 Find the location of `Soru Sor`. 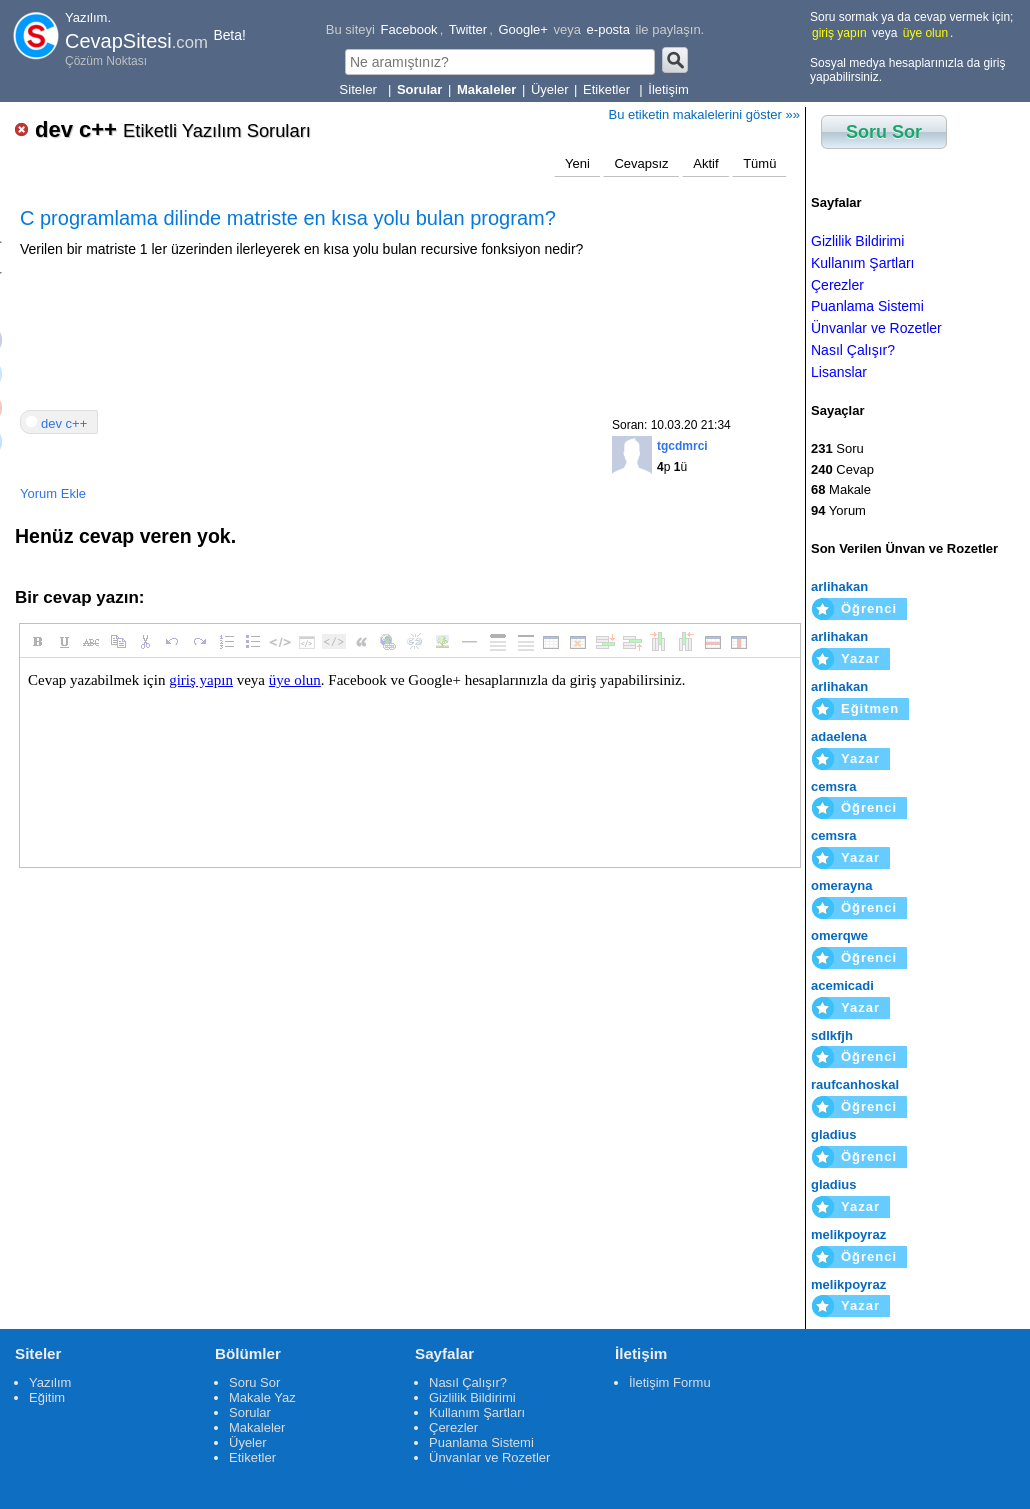

Soru Sor is located at coordinates (884, 132).